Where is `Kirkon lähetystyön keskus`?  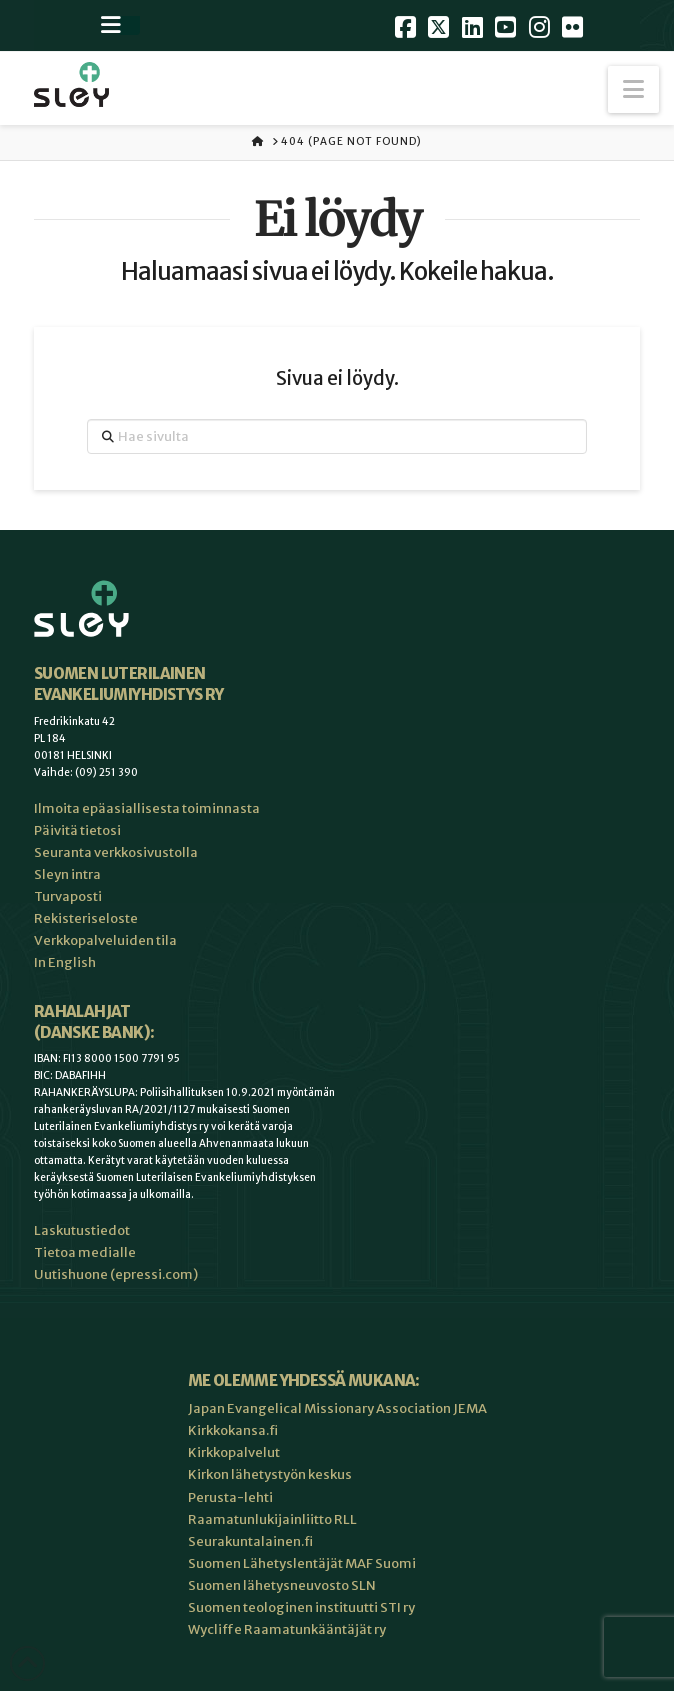 Kirkon lähetystyön keskus is located at coordinates (270, 1474).